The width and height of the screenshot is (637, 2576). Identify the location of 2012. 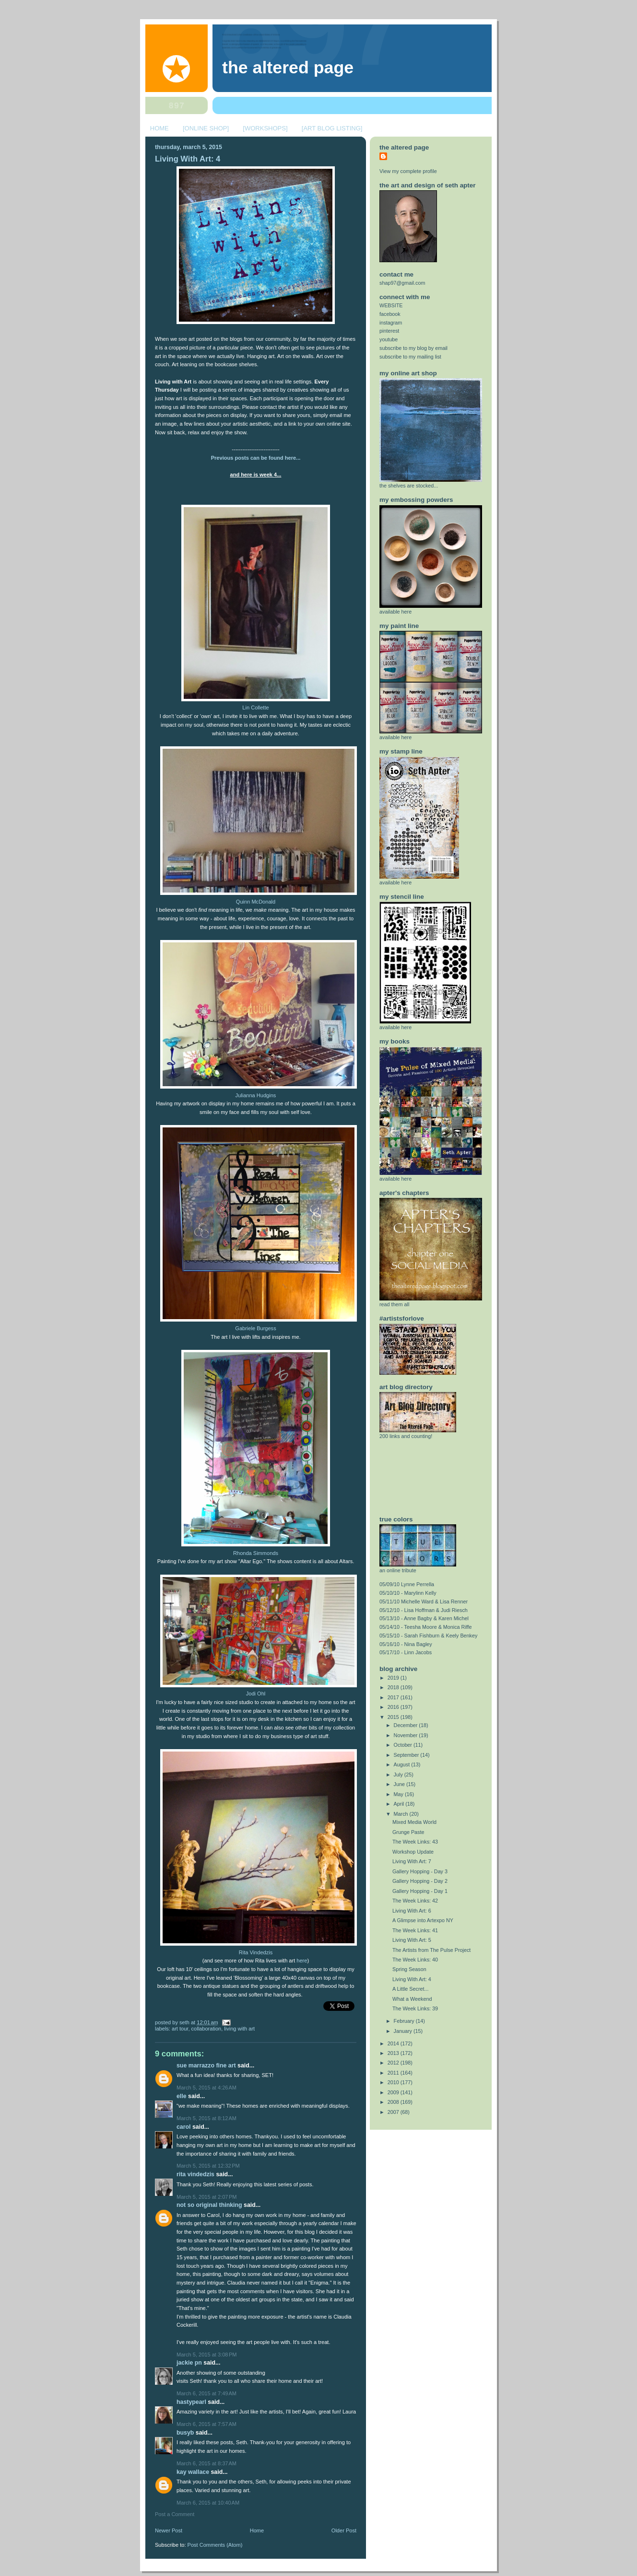
(394, 2062).